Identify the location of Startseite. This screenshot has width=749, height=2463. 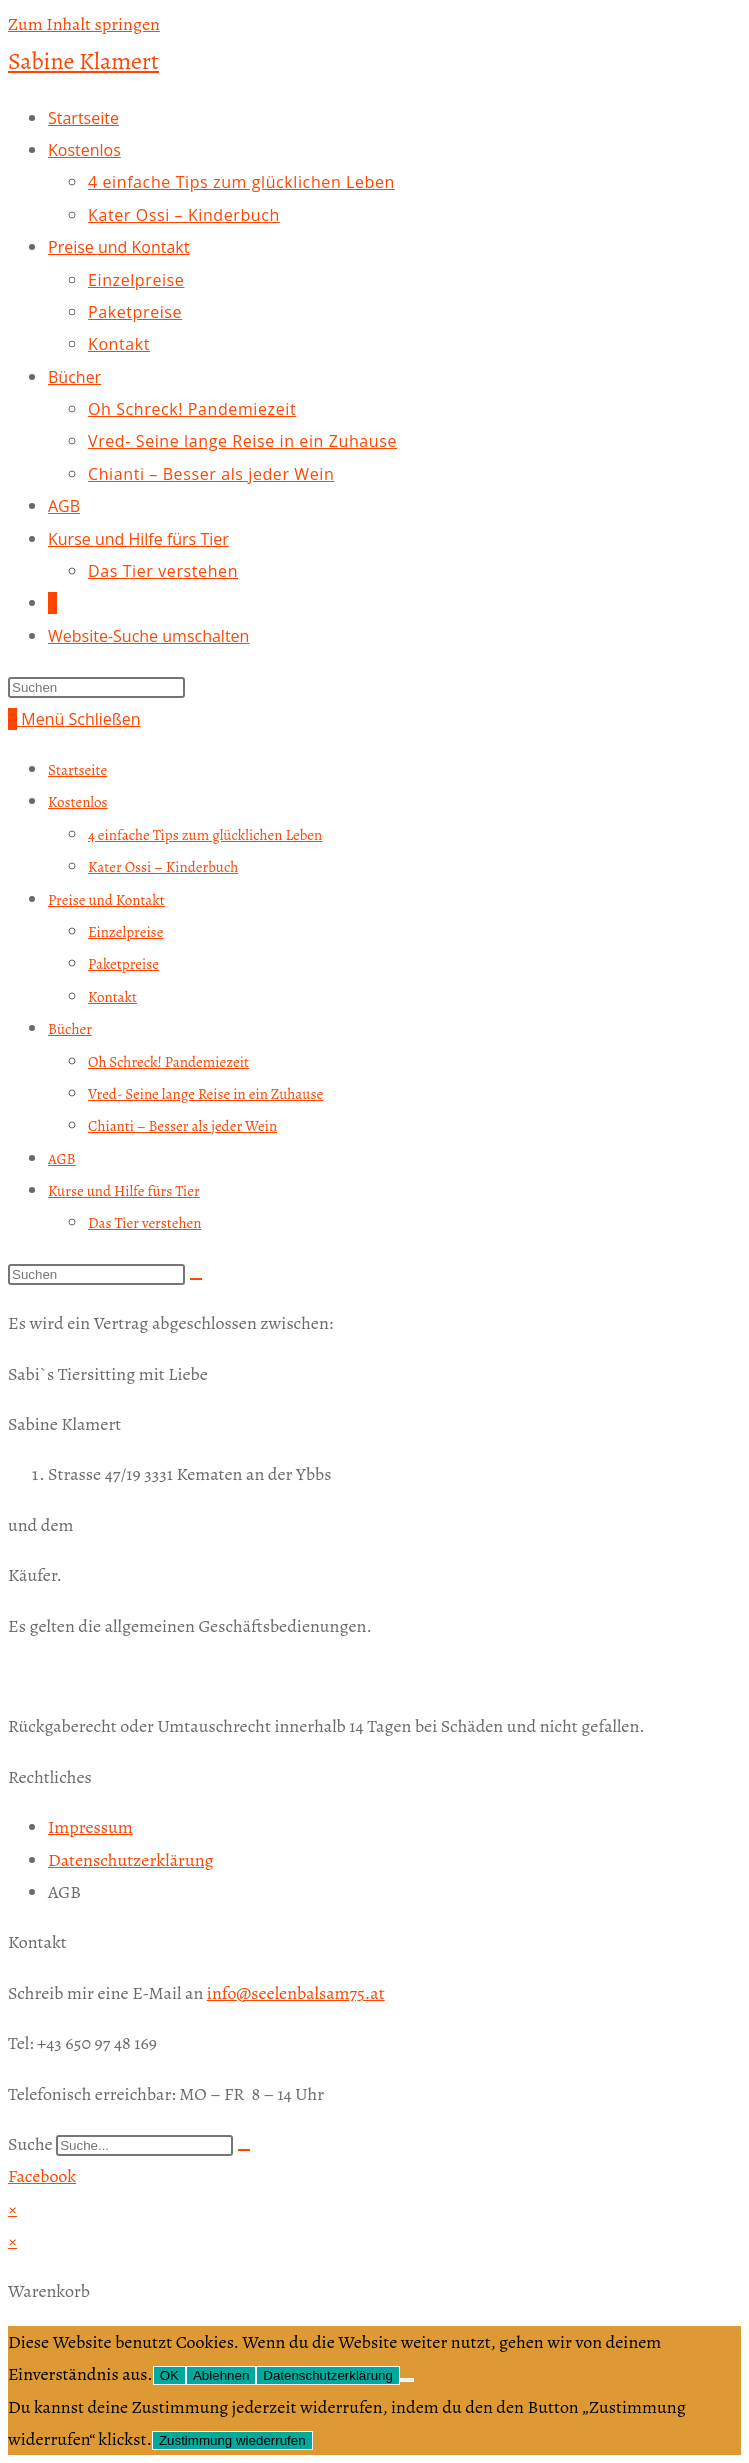
(77, 770).